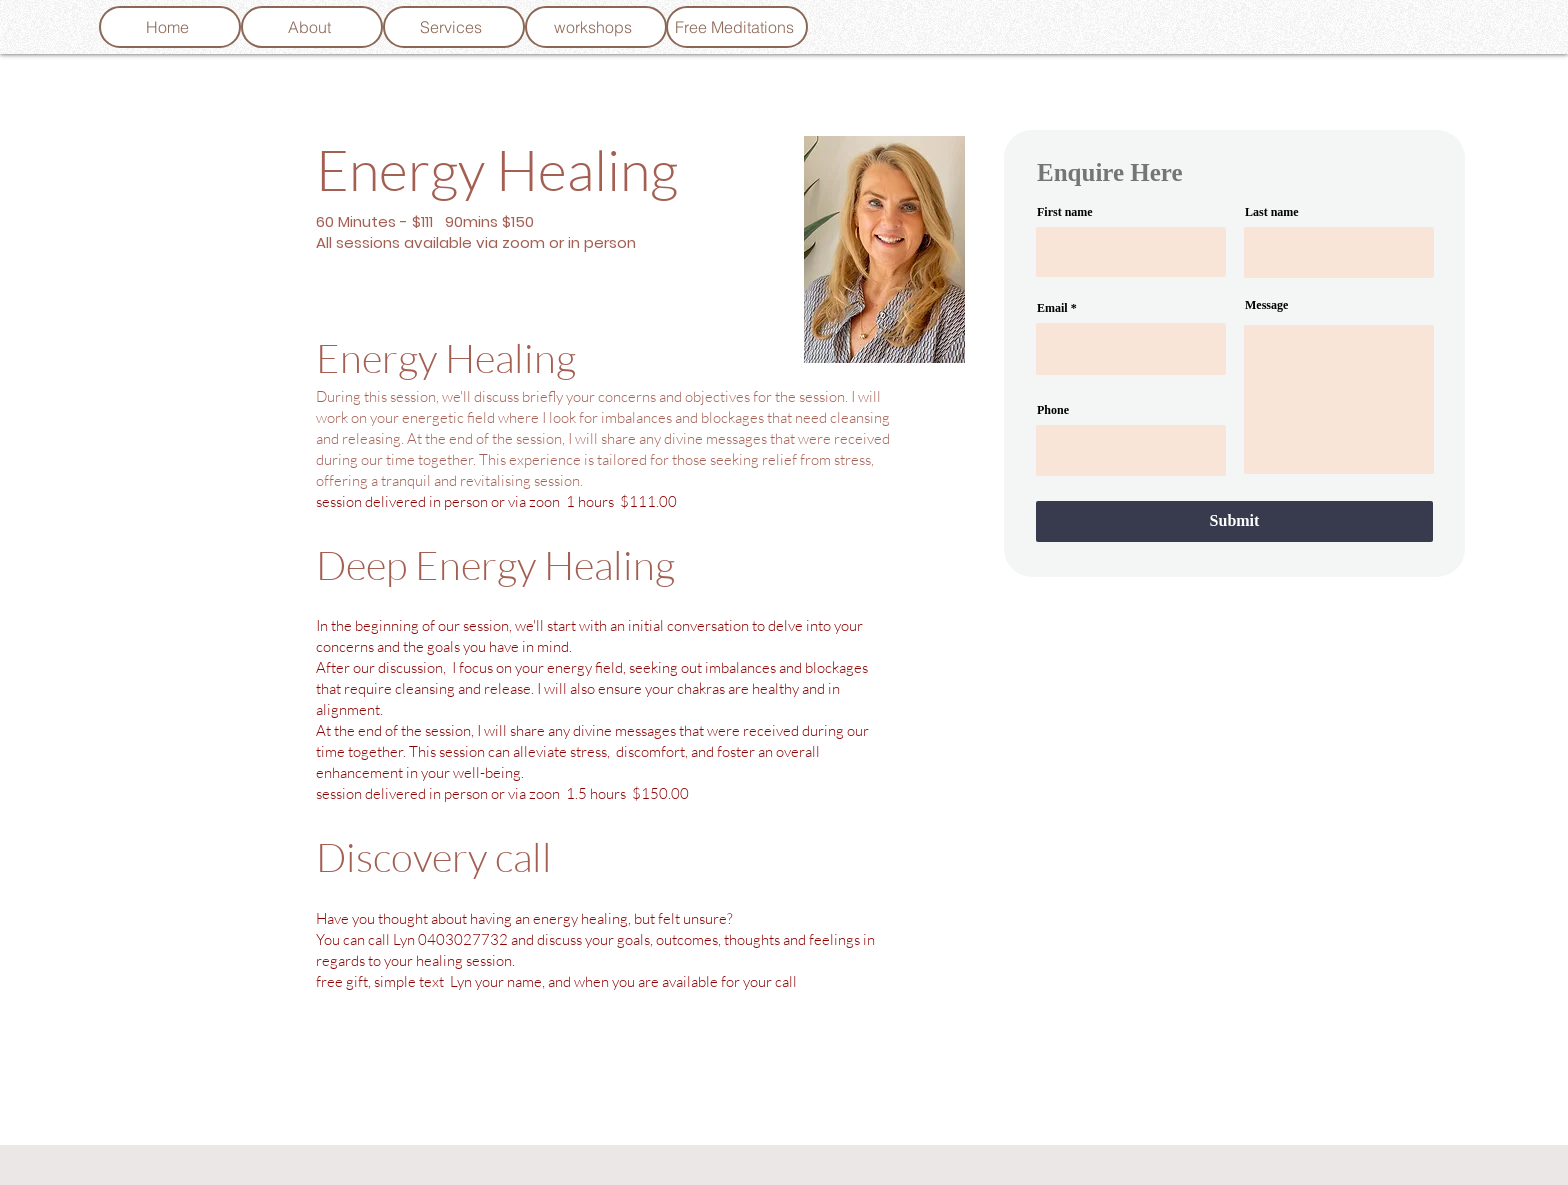 This screenshot has height=1185, width=1568. I want to click on [Submit], so click(1234, 521).